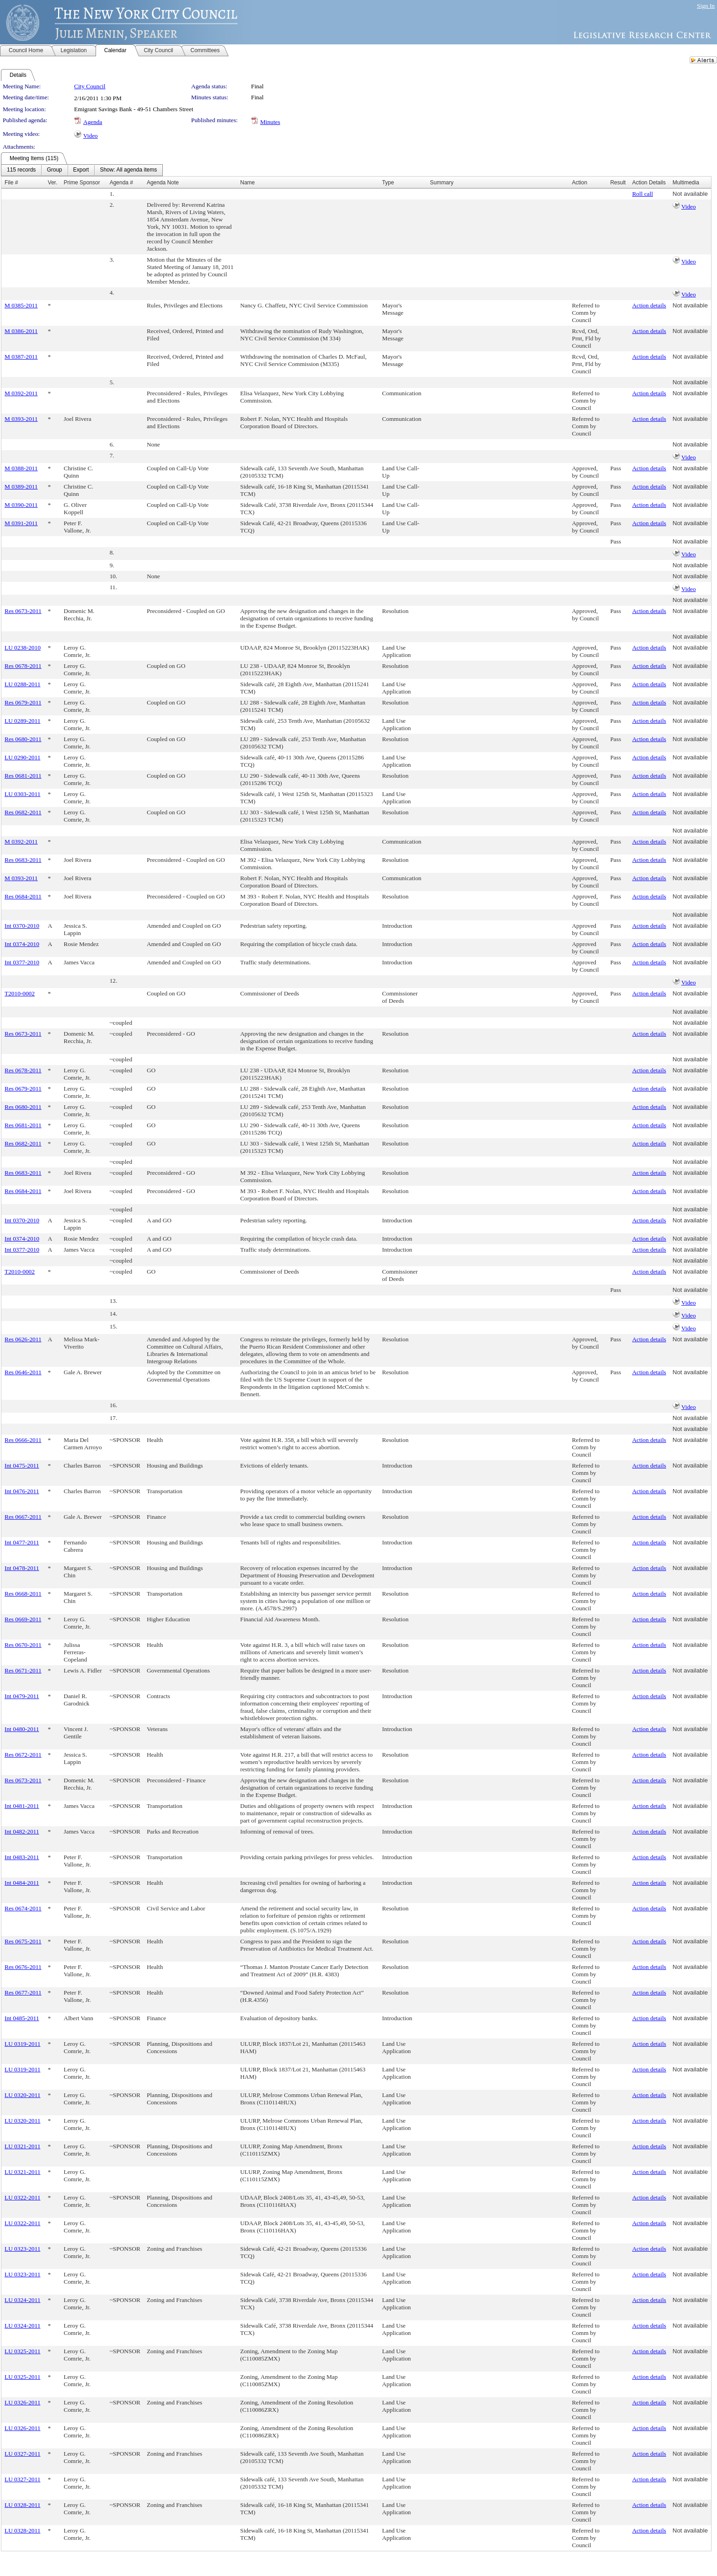  What do you see at coordinates (23, 1992) in the screenshot?
I see `Res 0677-2011` at bounding box center [23, 1992].